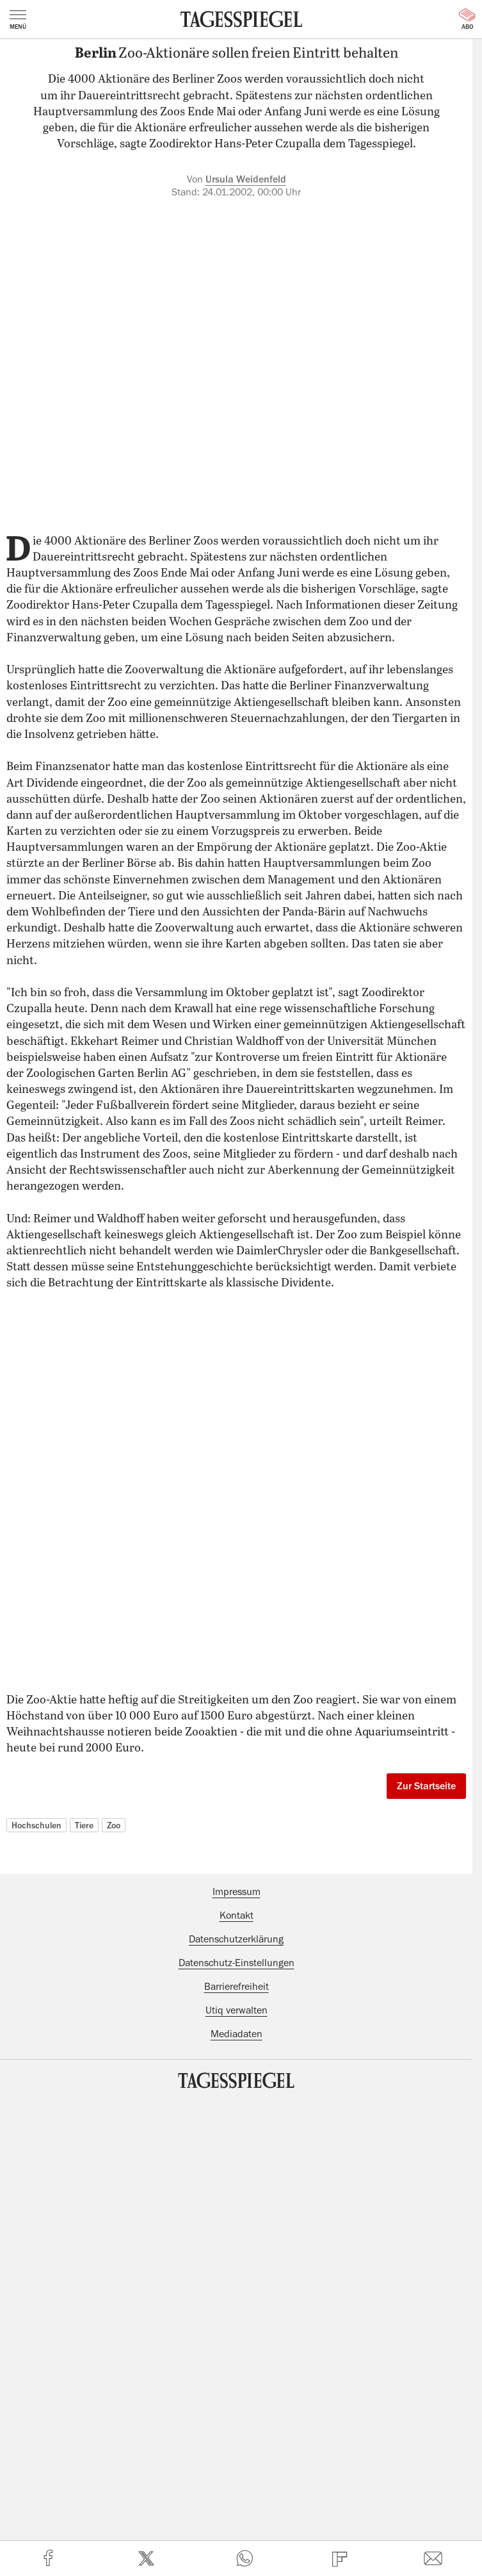  I want to click on Kontakt, so click(236, 1915).